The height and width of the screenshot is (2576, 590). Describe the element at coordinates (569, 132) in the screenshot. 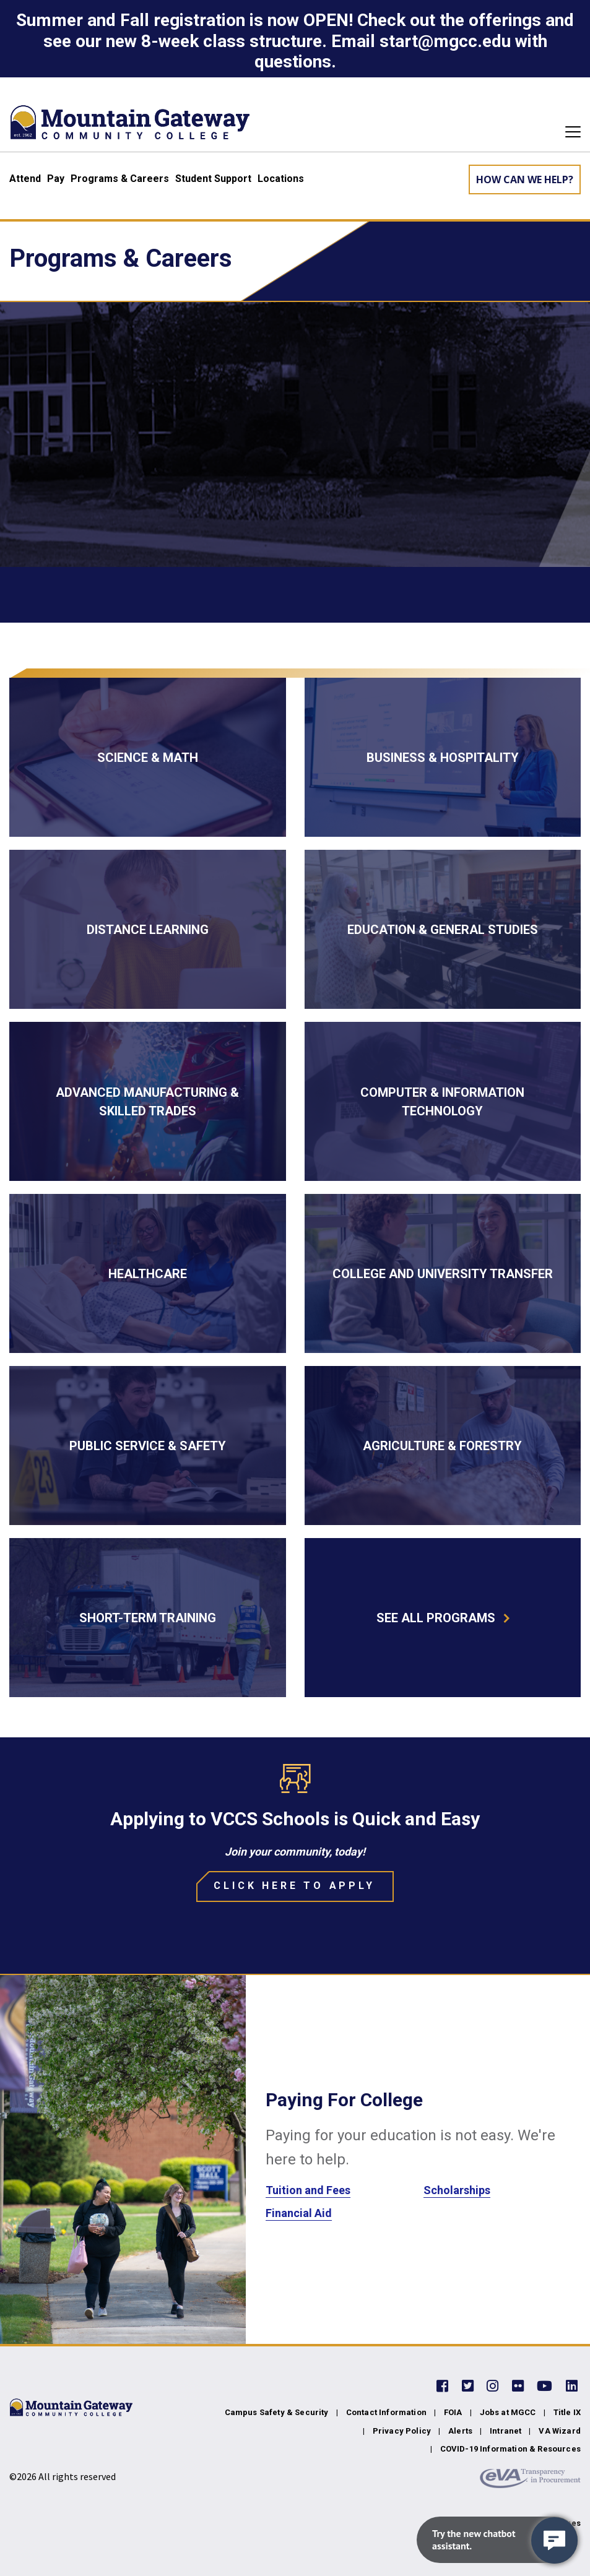

I see `[Toggle navigation]` at that location.